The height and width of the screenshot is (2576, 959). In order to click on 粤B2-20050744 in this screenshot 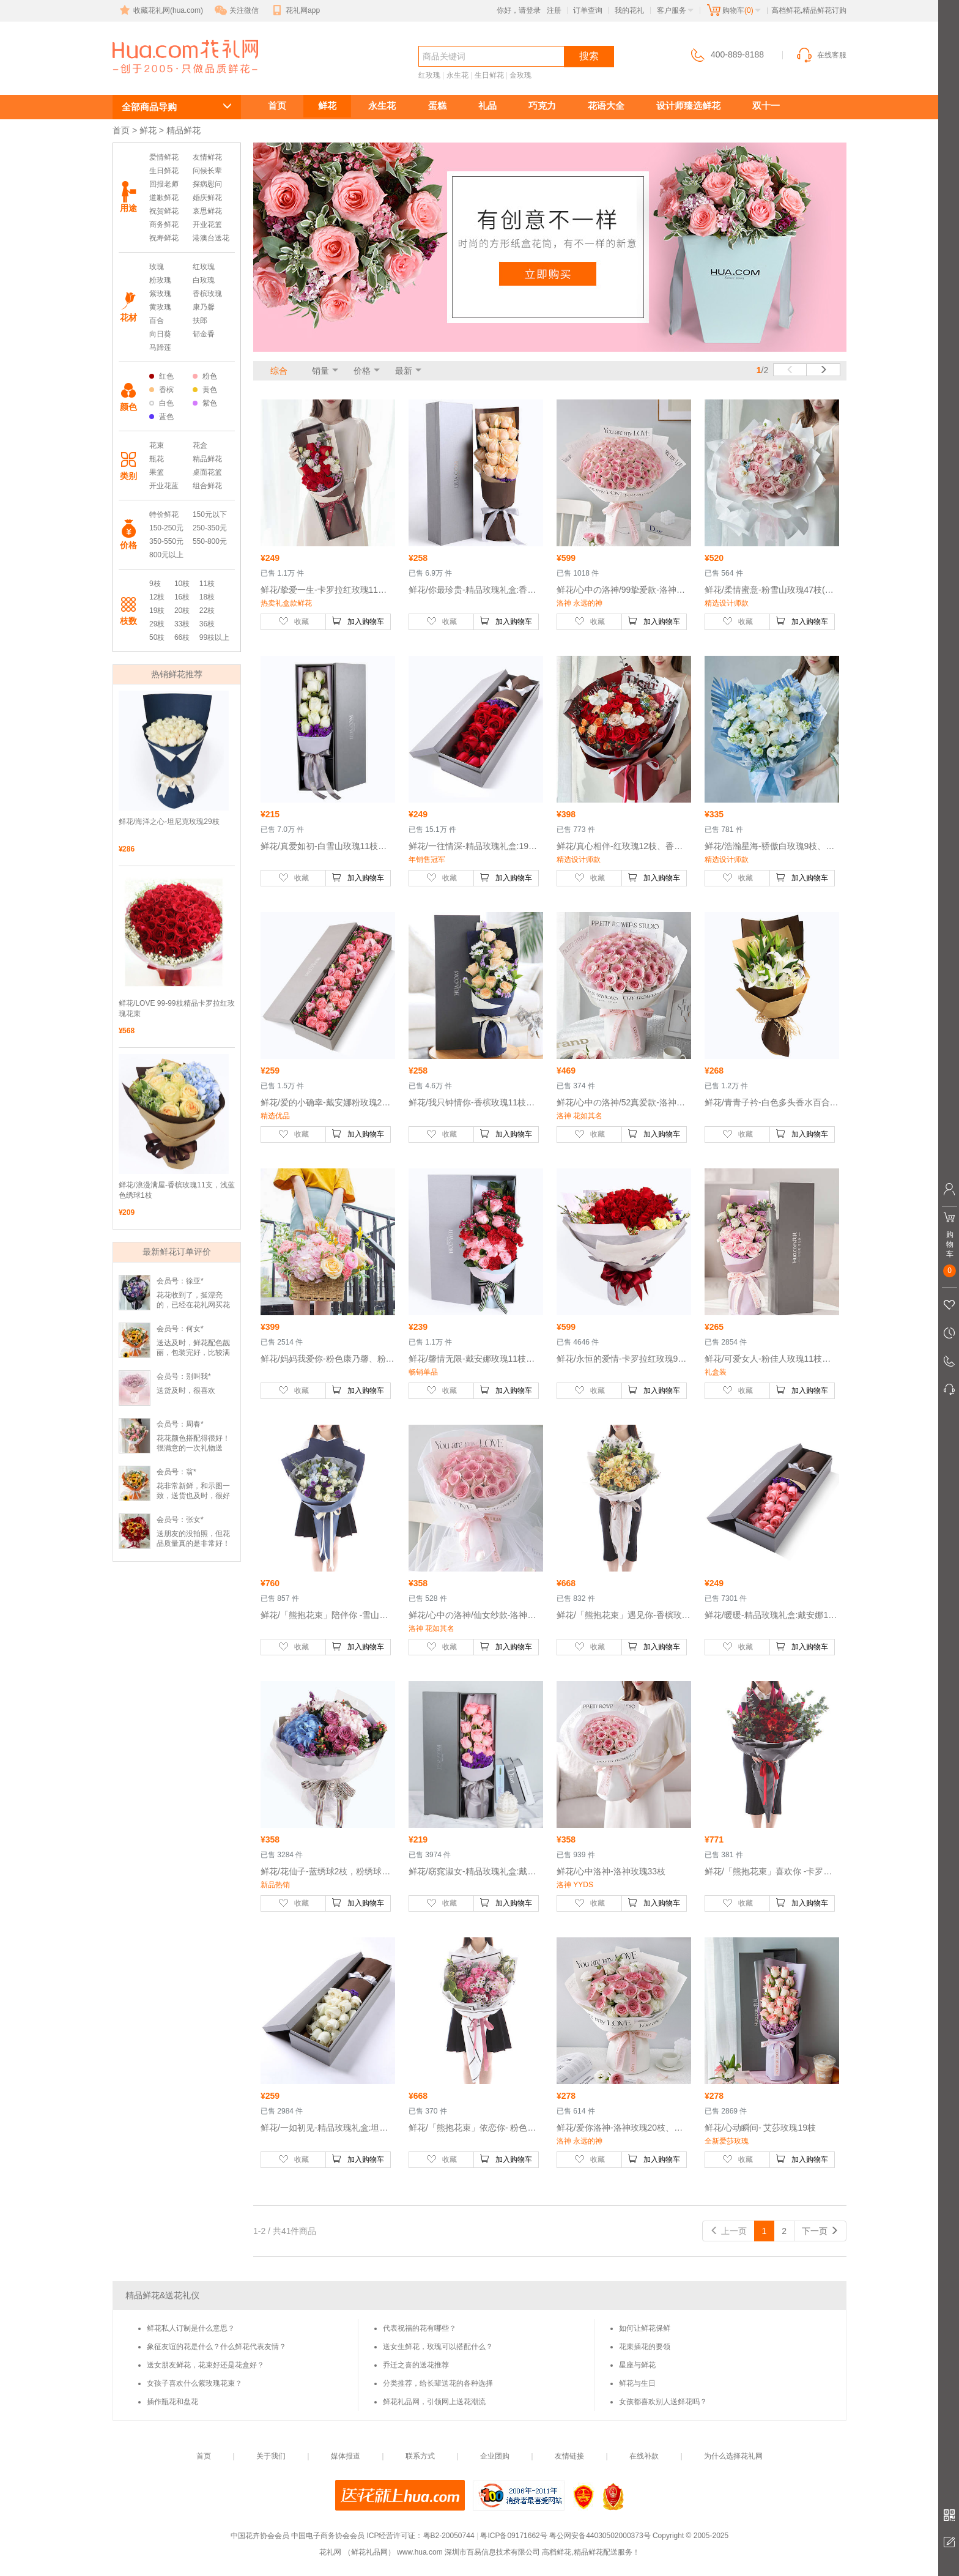, I will do `click(449, 2535)`.